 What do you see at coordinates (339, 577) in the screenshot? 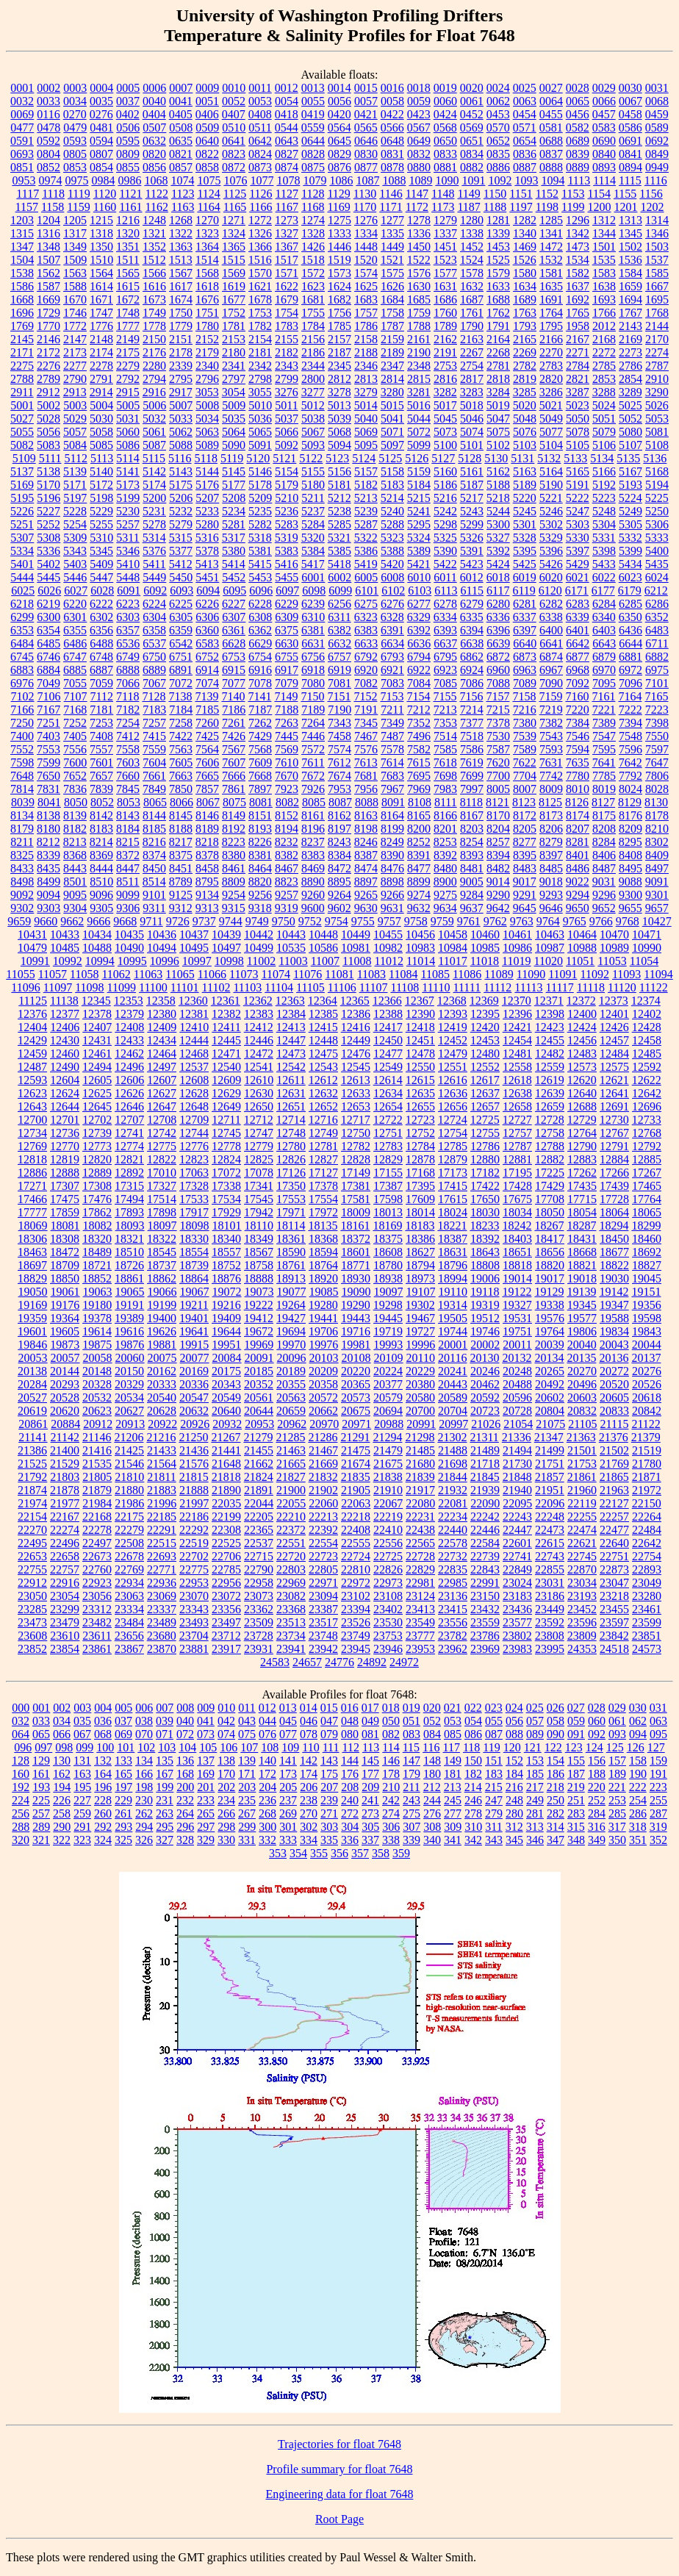
I see `6002` at bounding box center [339, 577].